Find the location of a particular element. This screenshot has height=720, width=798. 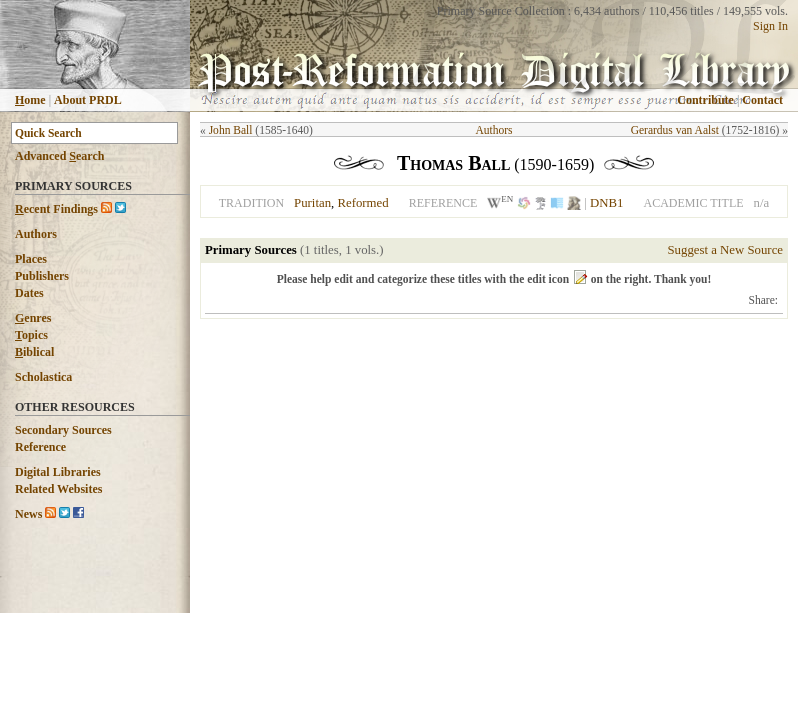

Reformed is located at coordinates (362, 203).